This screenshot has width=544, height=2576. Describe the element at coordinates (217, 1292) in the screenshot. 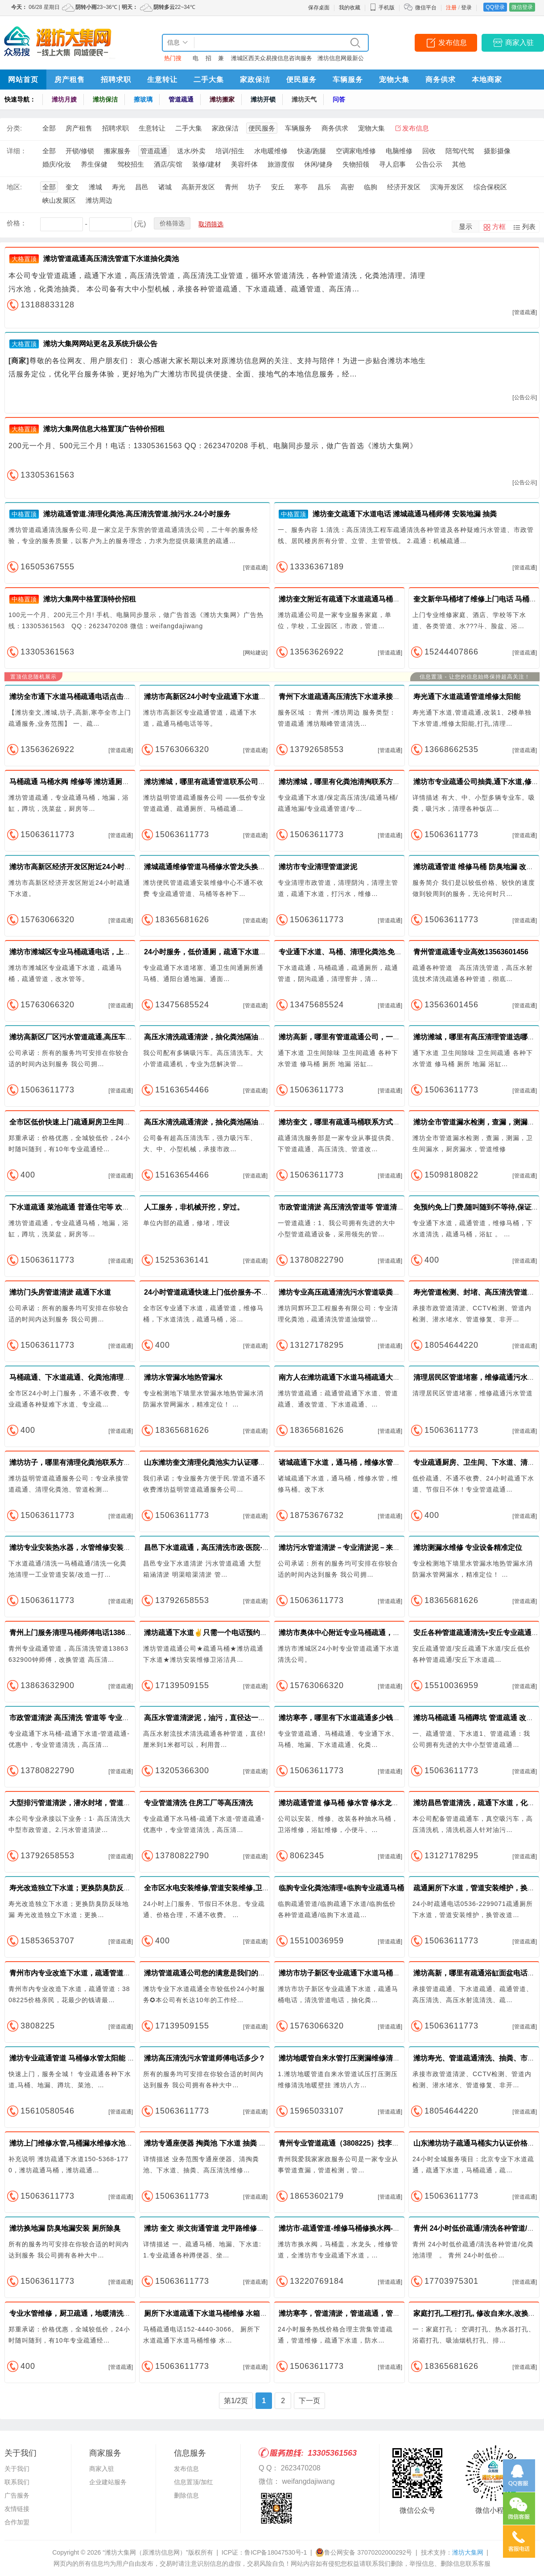

I see `24小时管道疏通快速上门低价服务-不通不收费` at that location.